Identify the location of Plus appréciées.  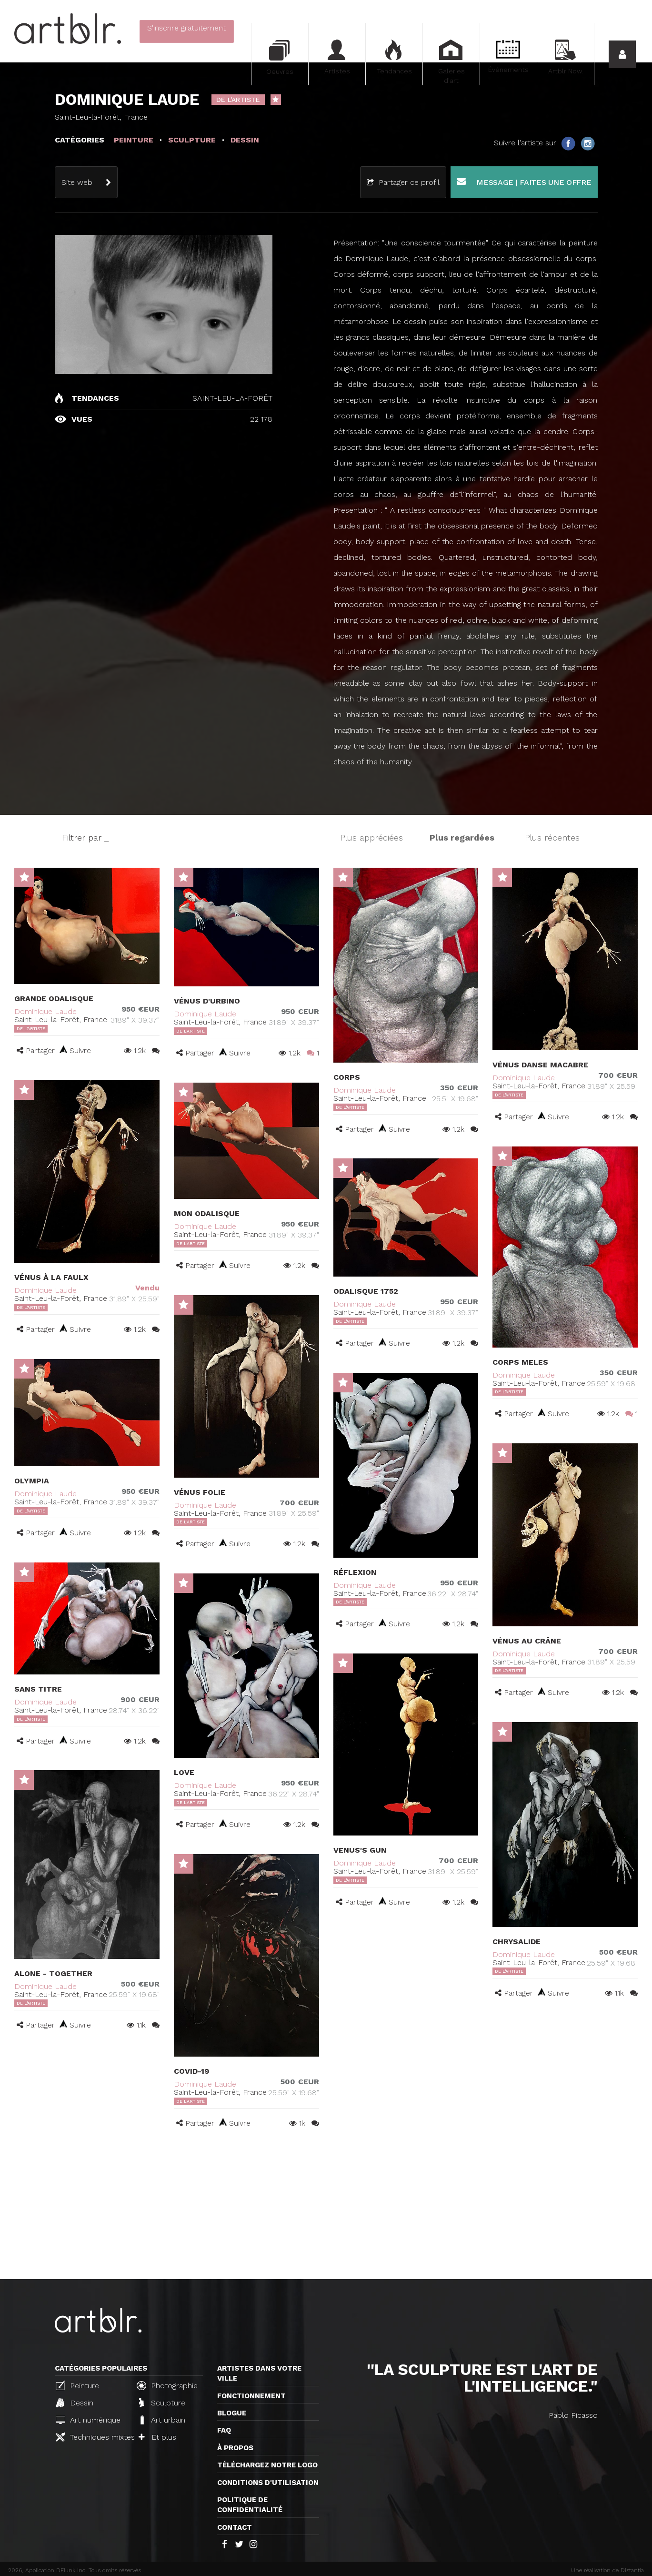
(371, 837).